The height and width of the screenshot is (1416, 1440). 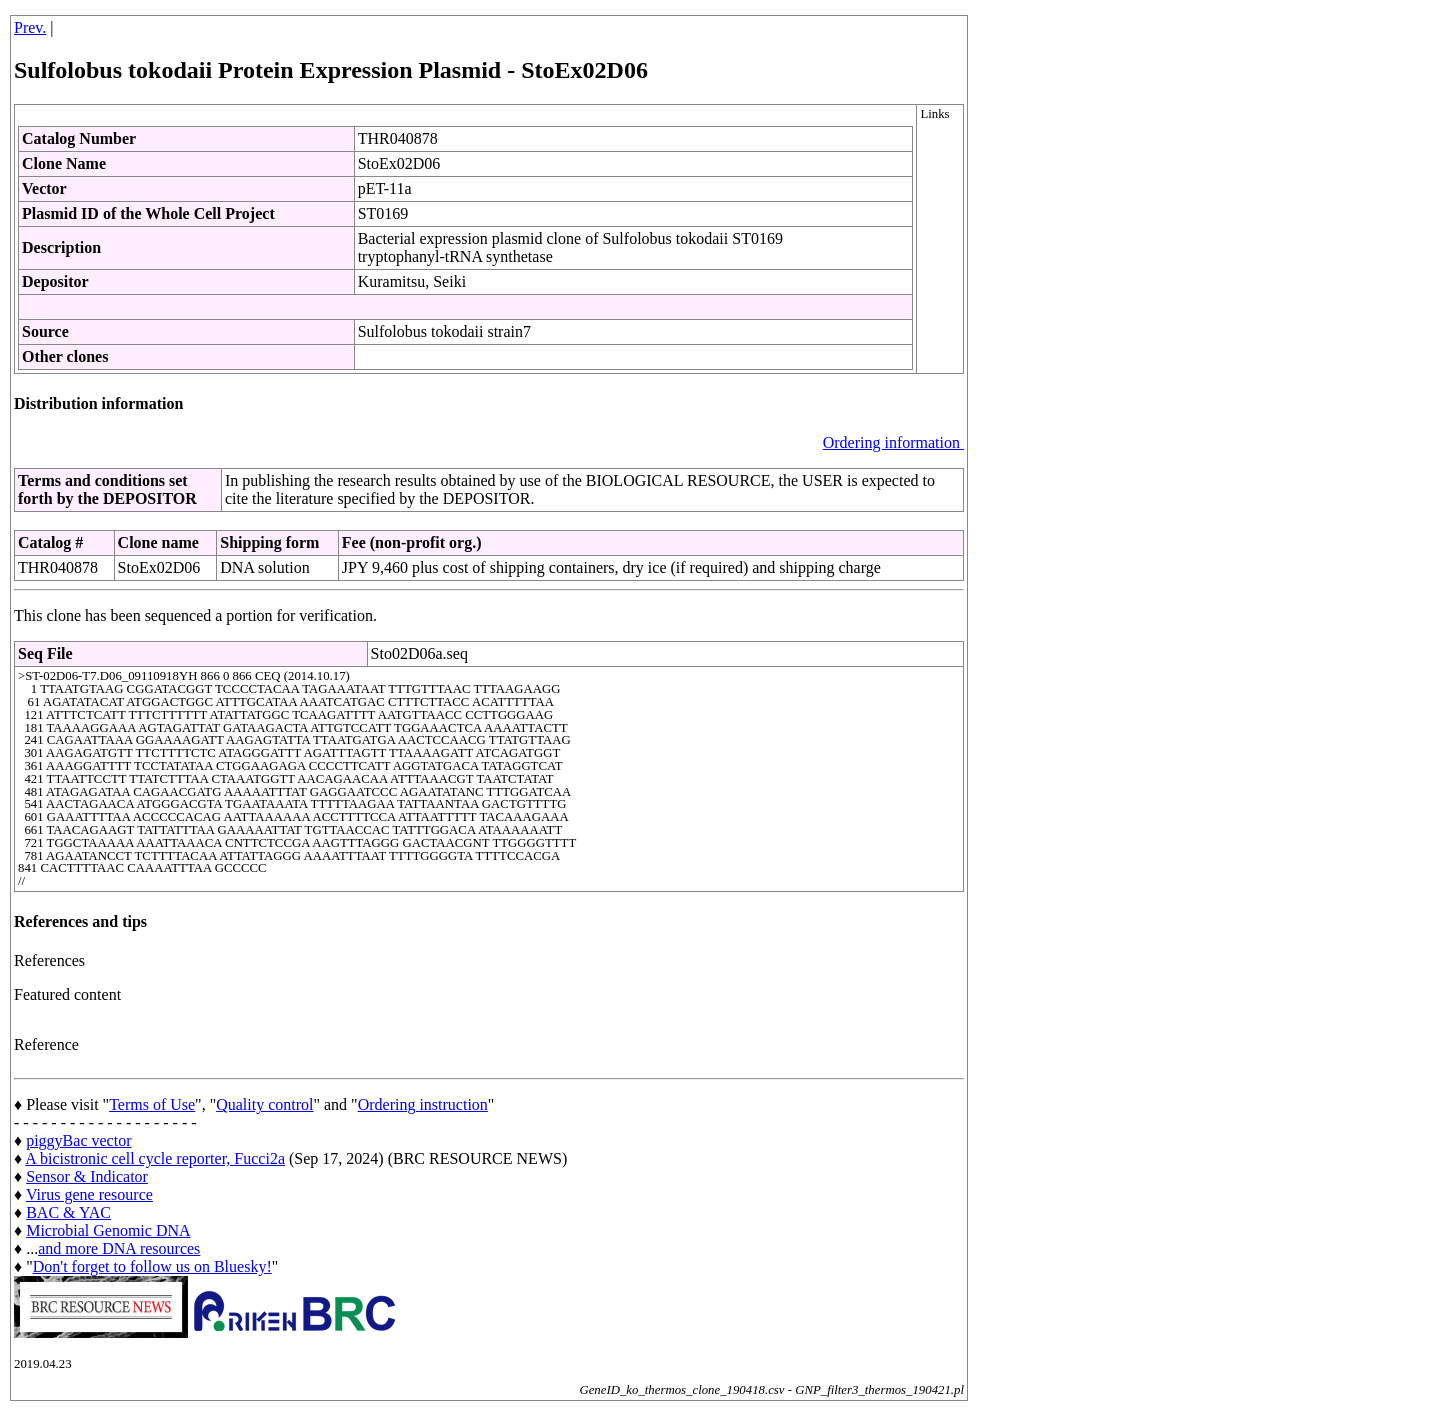 What do you see at coordinates (119, 1248) in the screenshot?
I see `and more DNA resources` at bounding box center [119, 1248].